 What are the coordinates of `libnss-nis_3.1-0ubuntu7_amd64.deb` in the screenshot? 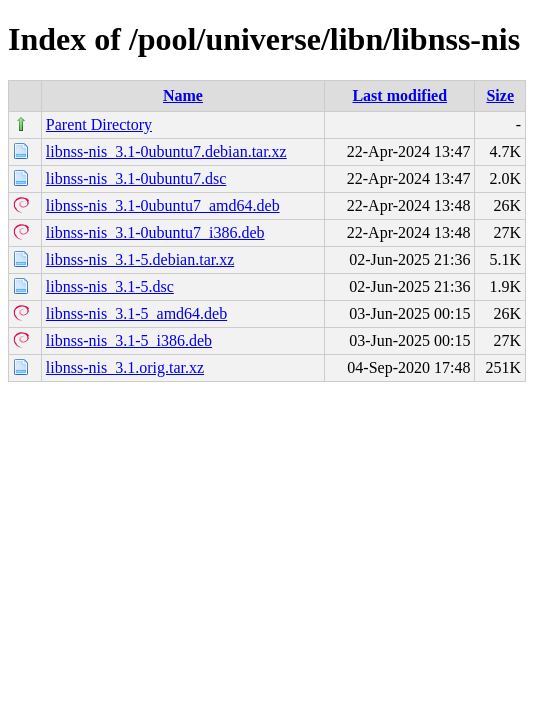 It's located at (163, 205).